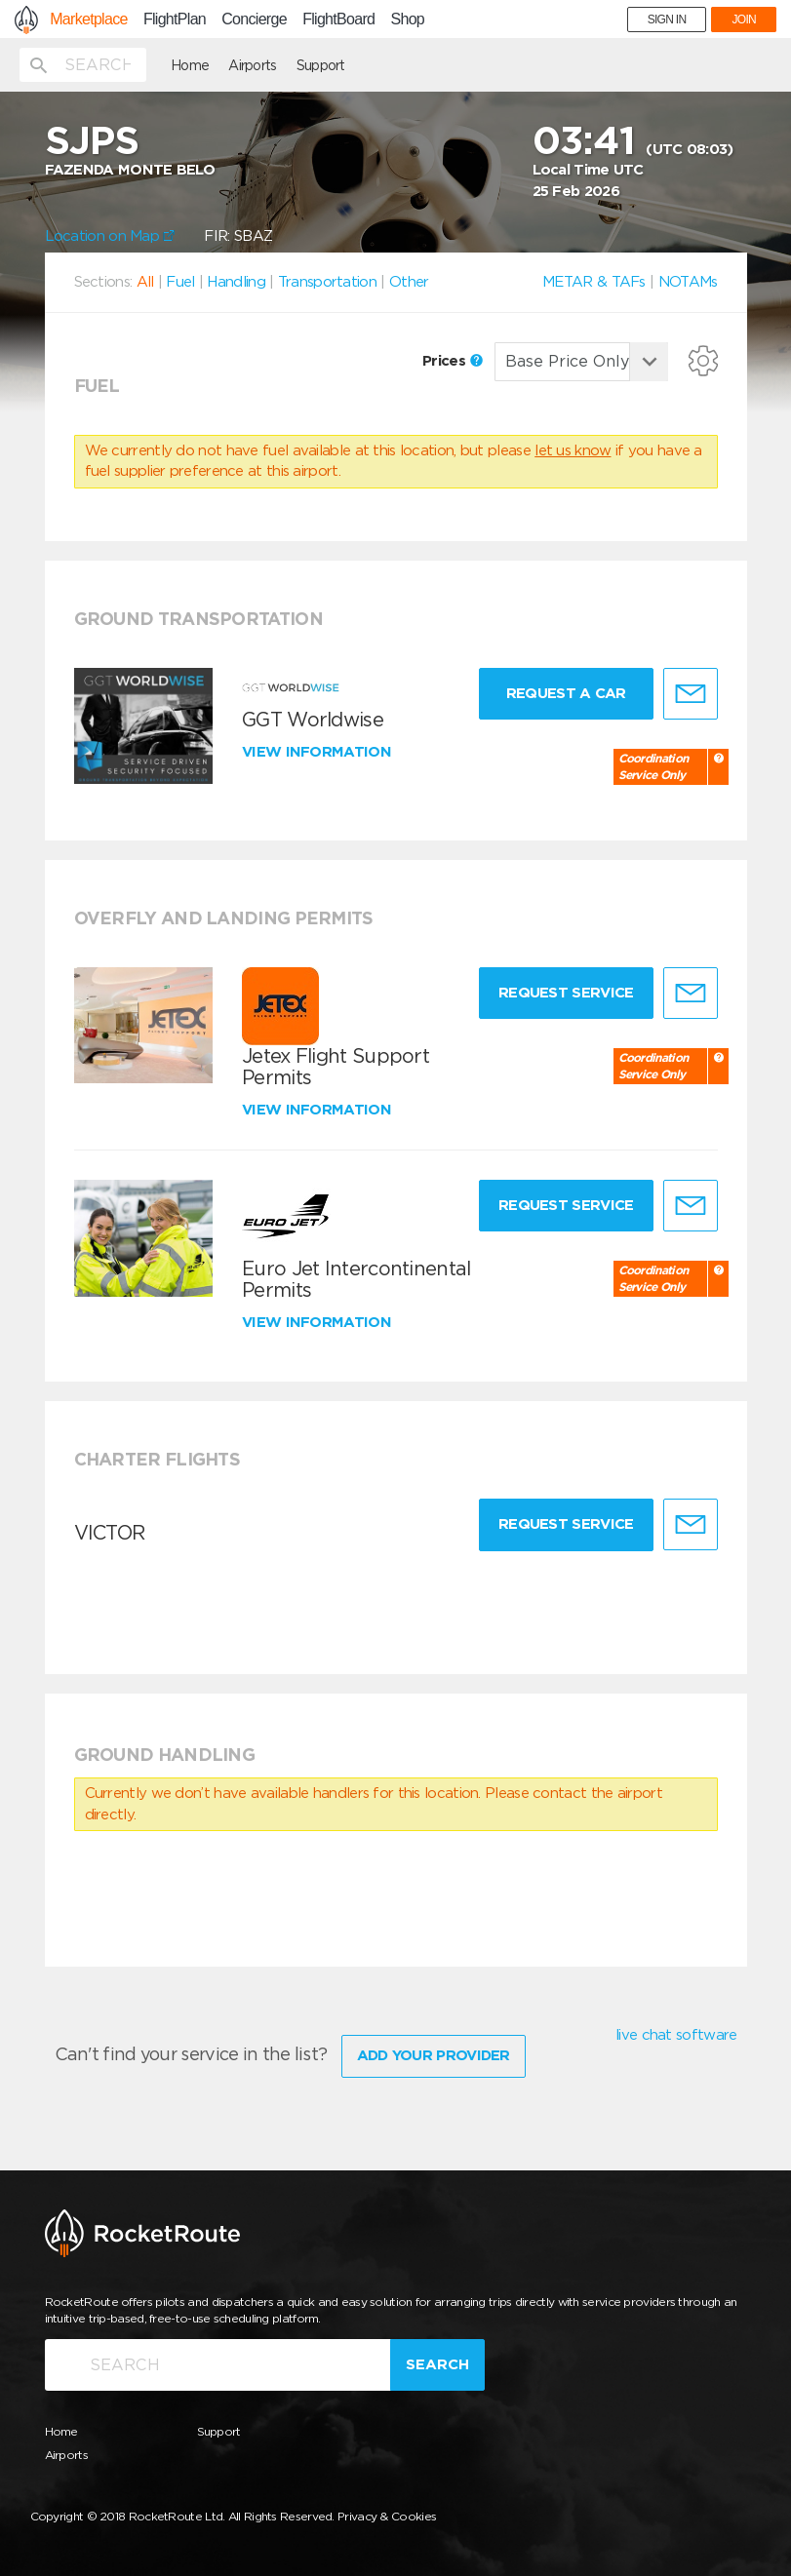  I want to click on Shop, so click(407, 19).